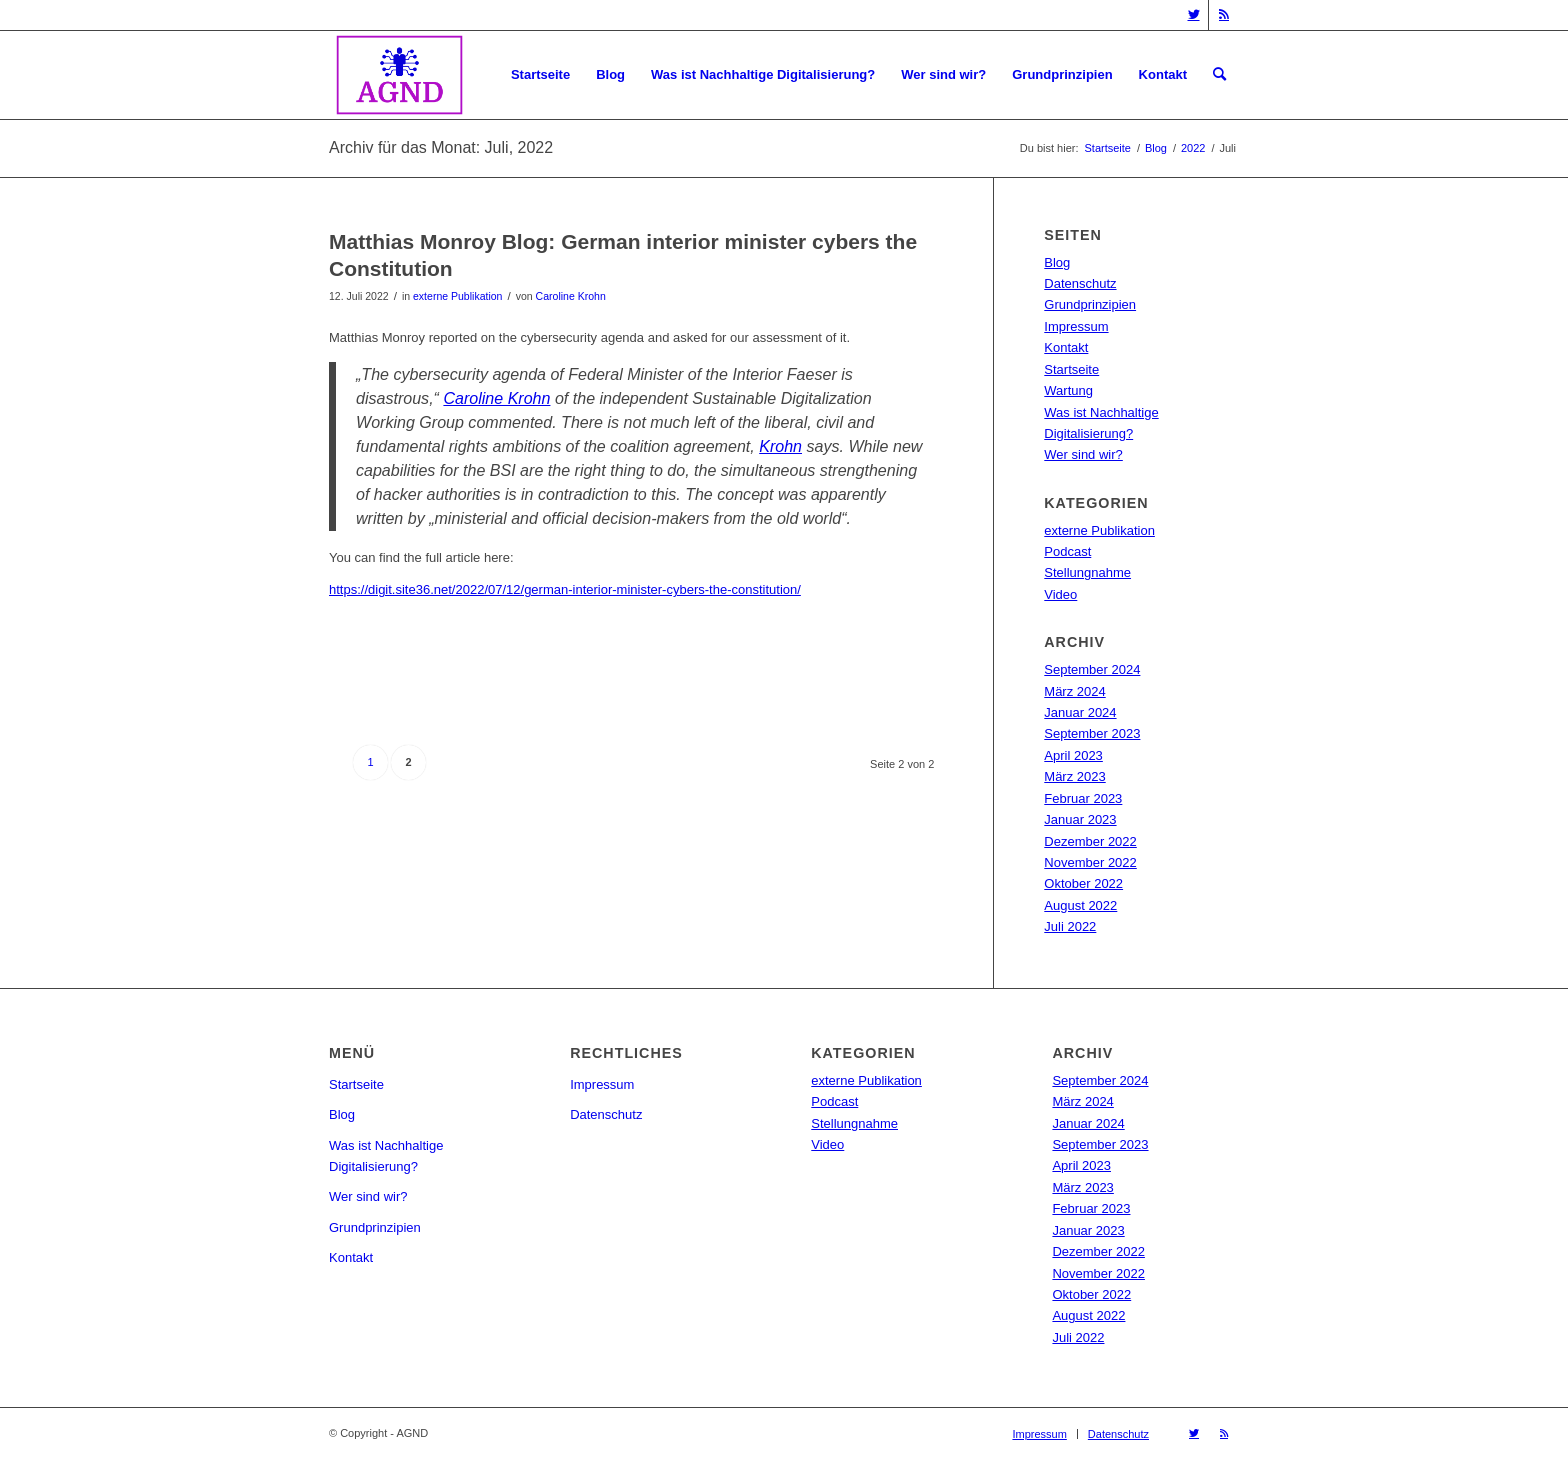 The height and width of the screenshot is (1460, 1568). What do you see at coordinates (457, 296) in the screenshot?
I see `externe Publikation` at bounding box center [457, 296].